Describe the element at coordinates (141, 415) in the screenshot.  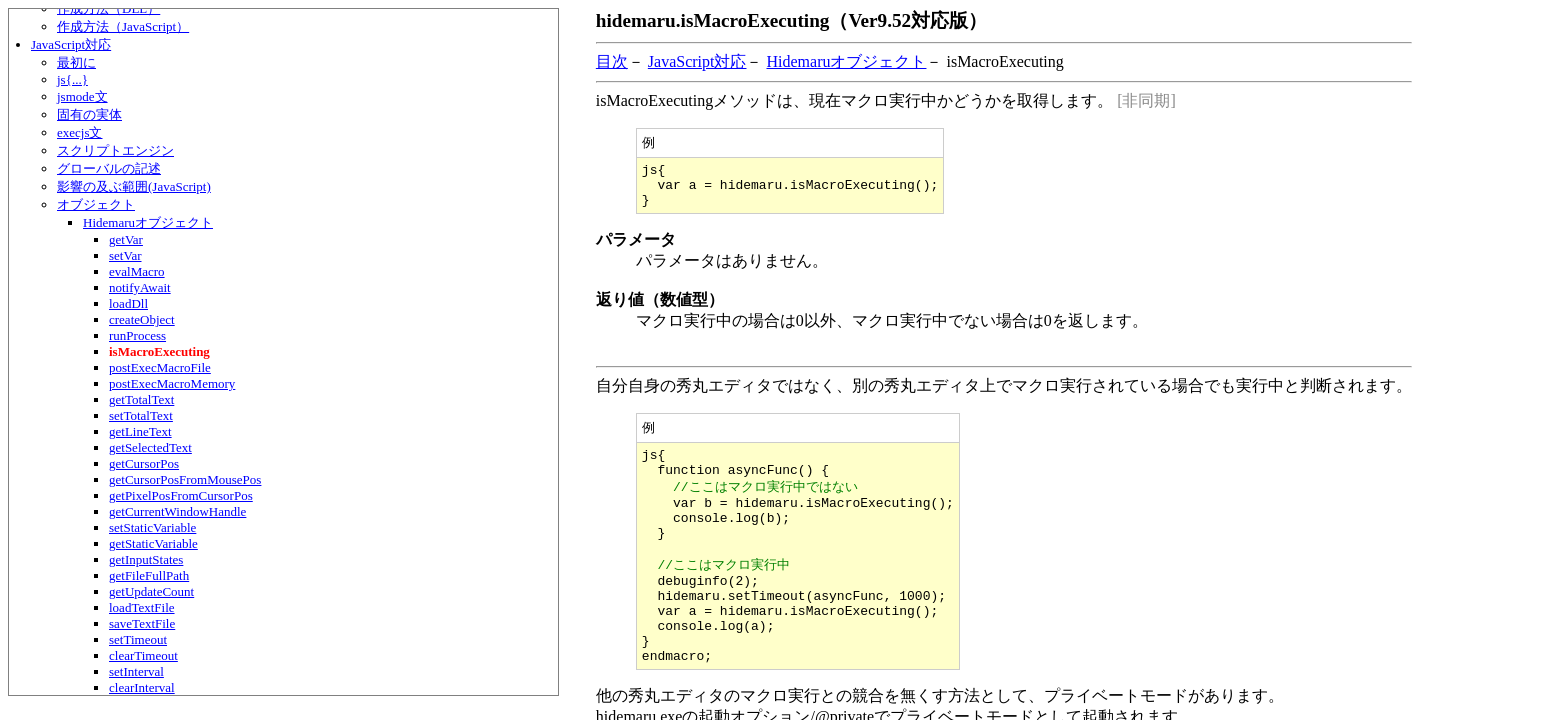
I see `setTotalText` at that location.